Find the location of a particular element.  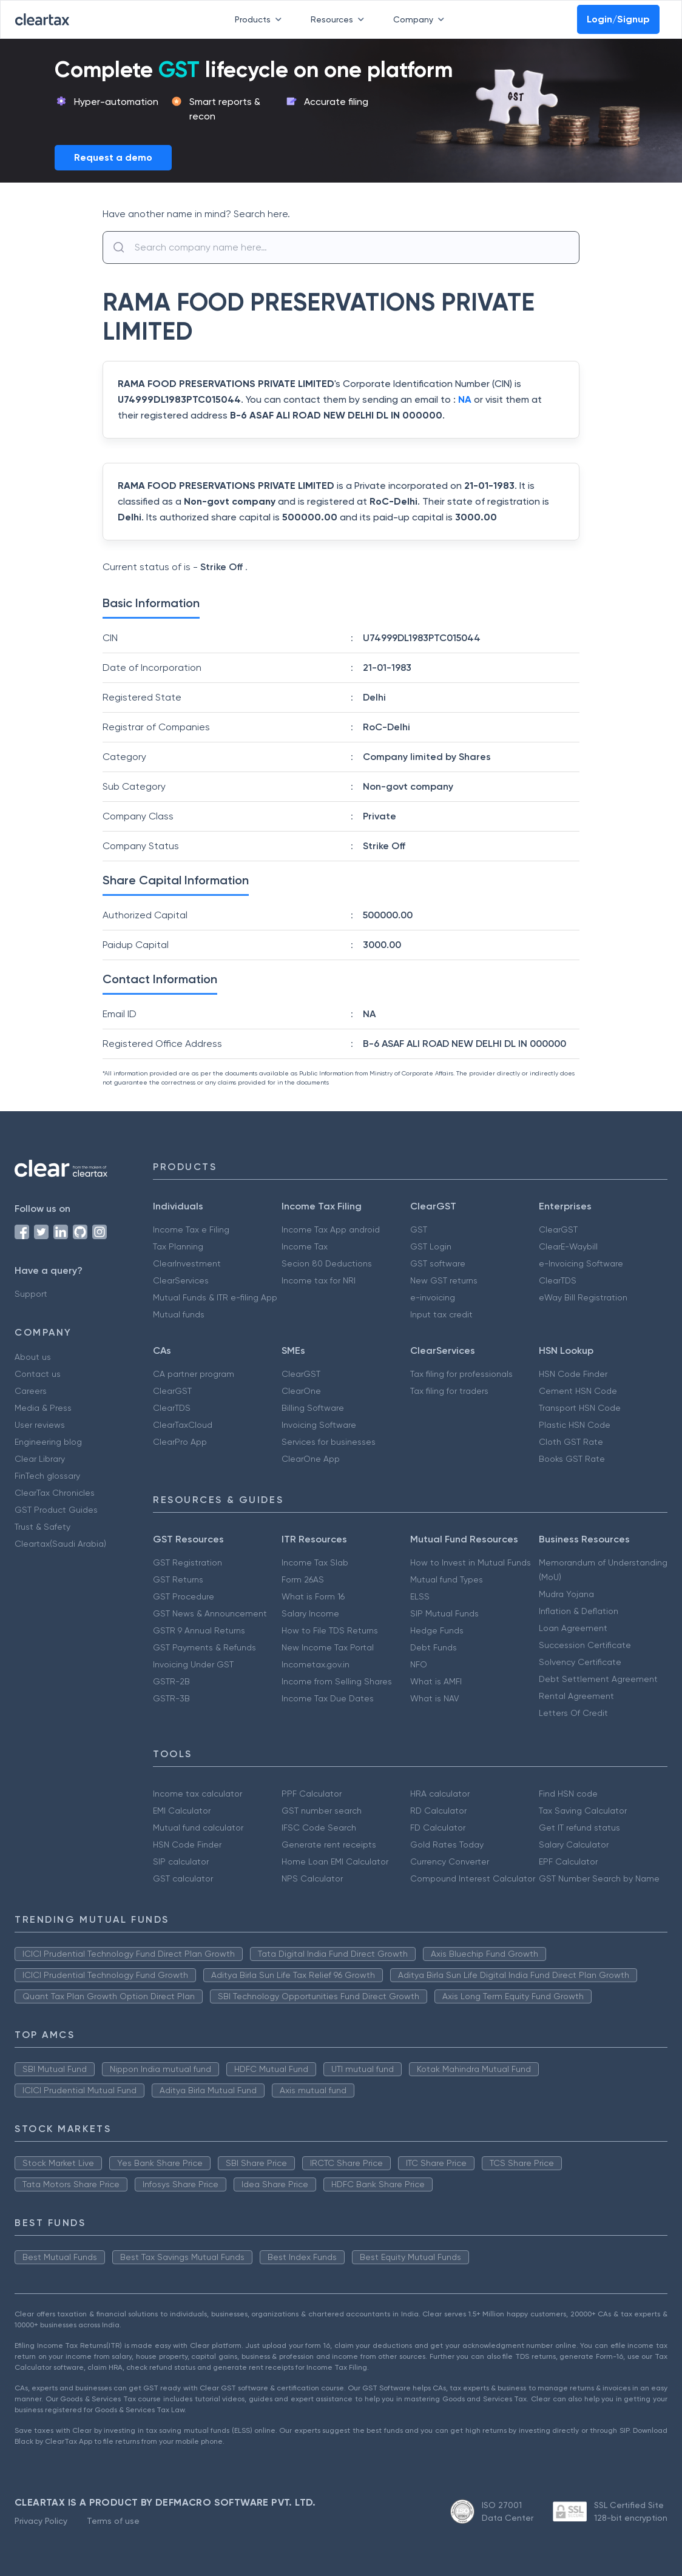

Request a demo is located at coordinates (113, 157).